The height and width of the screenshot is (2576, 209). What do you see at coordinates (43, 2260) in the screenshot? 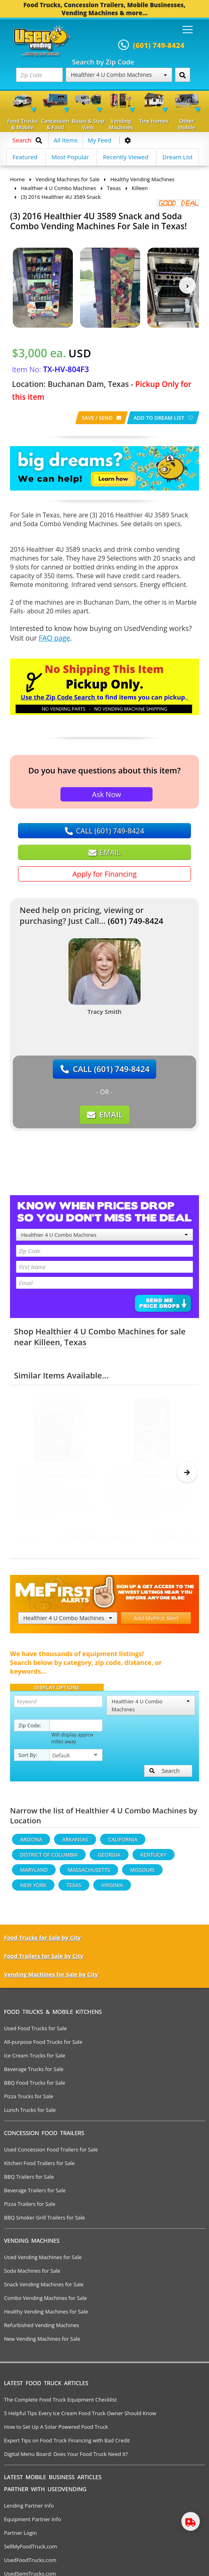
I see `Used Vending Machines for Sale` at bounding box center [43, 2260].